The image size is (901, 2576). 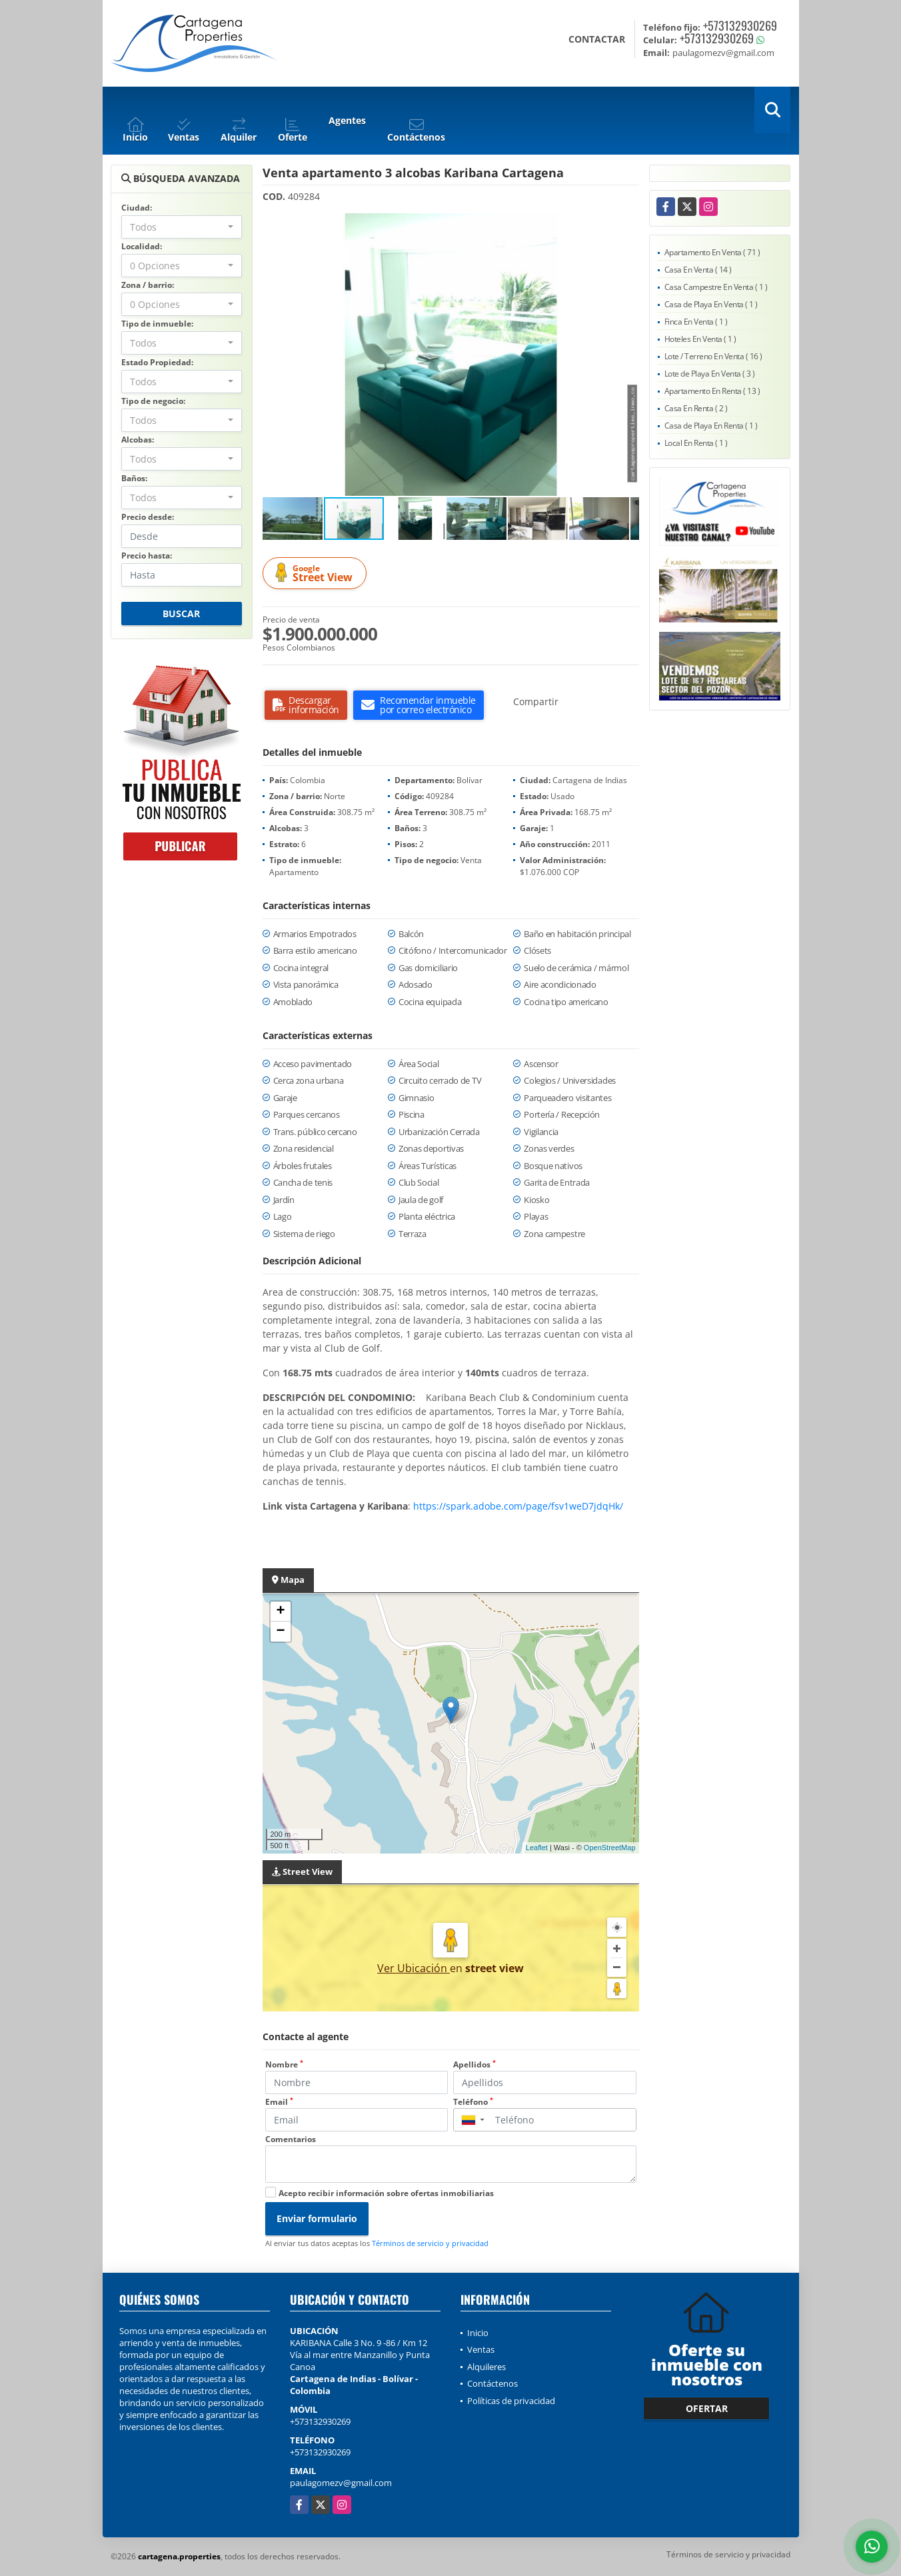 What do you see at coordinates (696, 321) in the screenshot?
I see `Finca En Venta ( 1 )` at bounding box center [696, 321].